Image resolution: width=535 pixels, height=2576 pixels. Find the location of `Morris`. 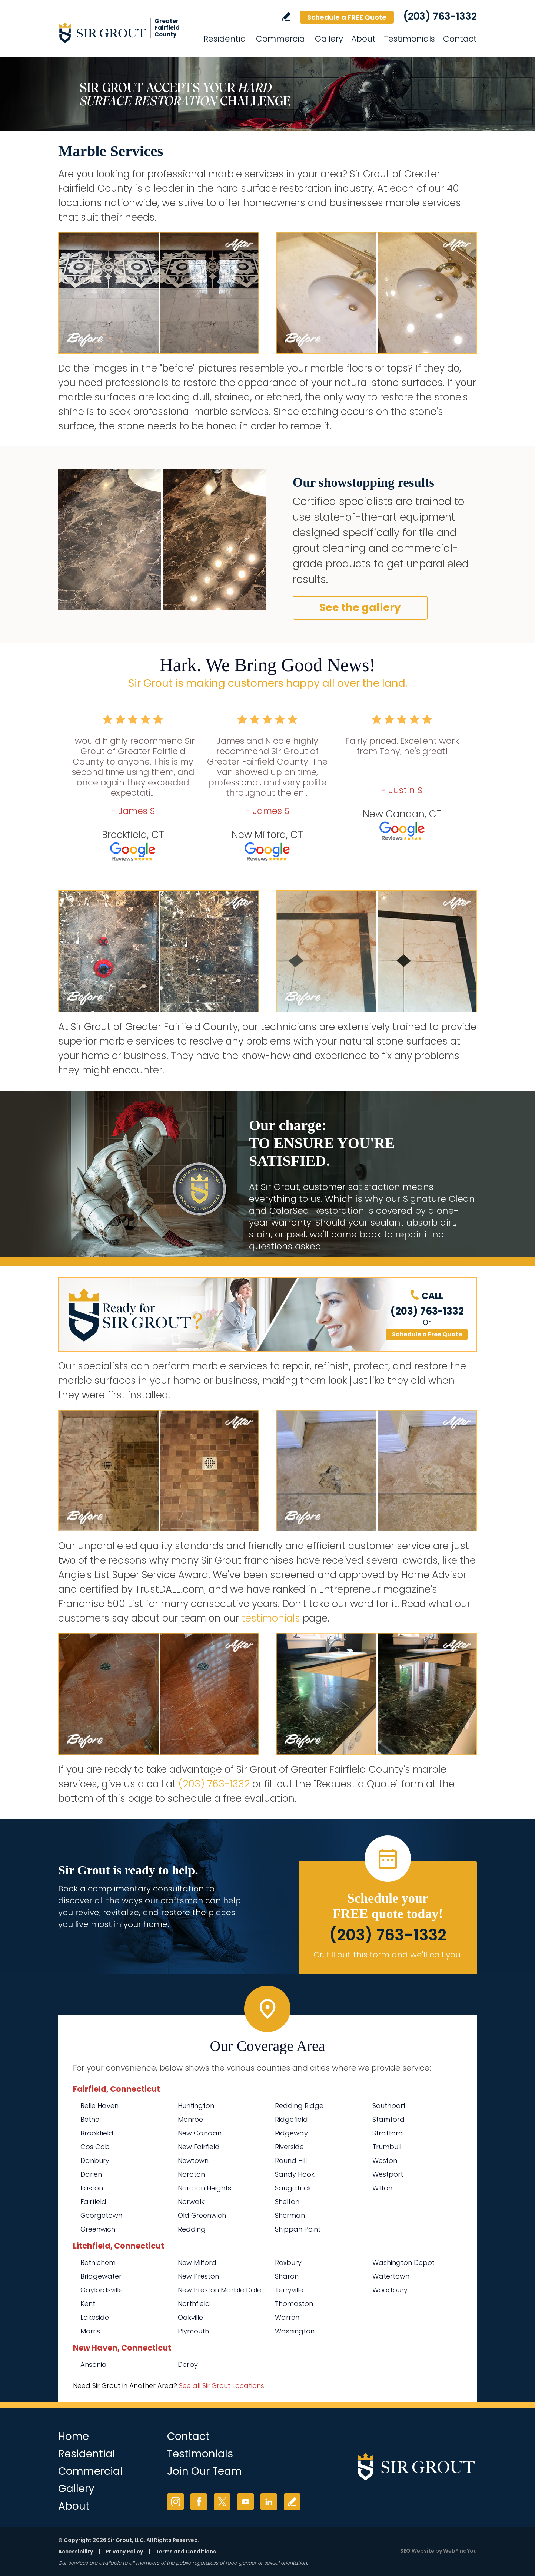

Morris is located at coordinates (90, 2331).